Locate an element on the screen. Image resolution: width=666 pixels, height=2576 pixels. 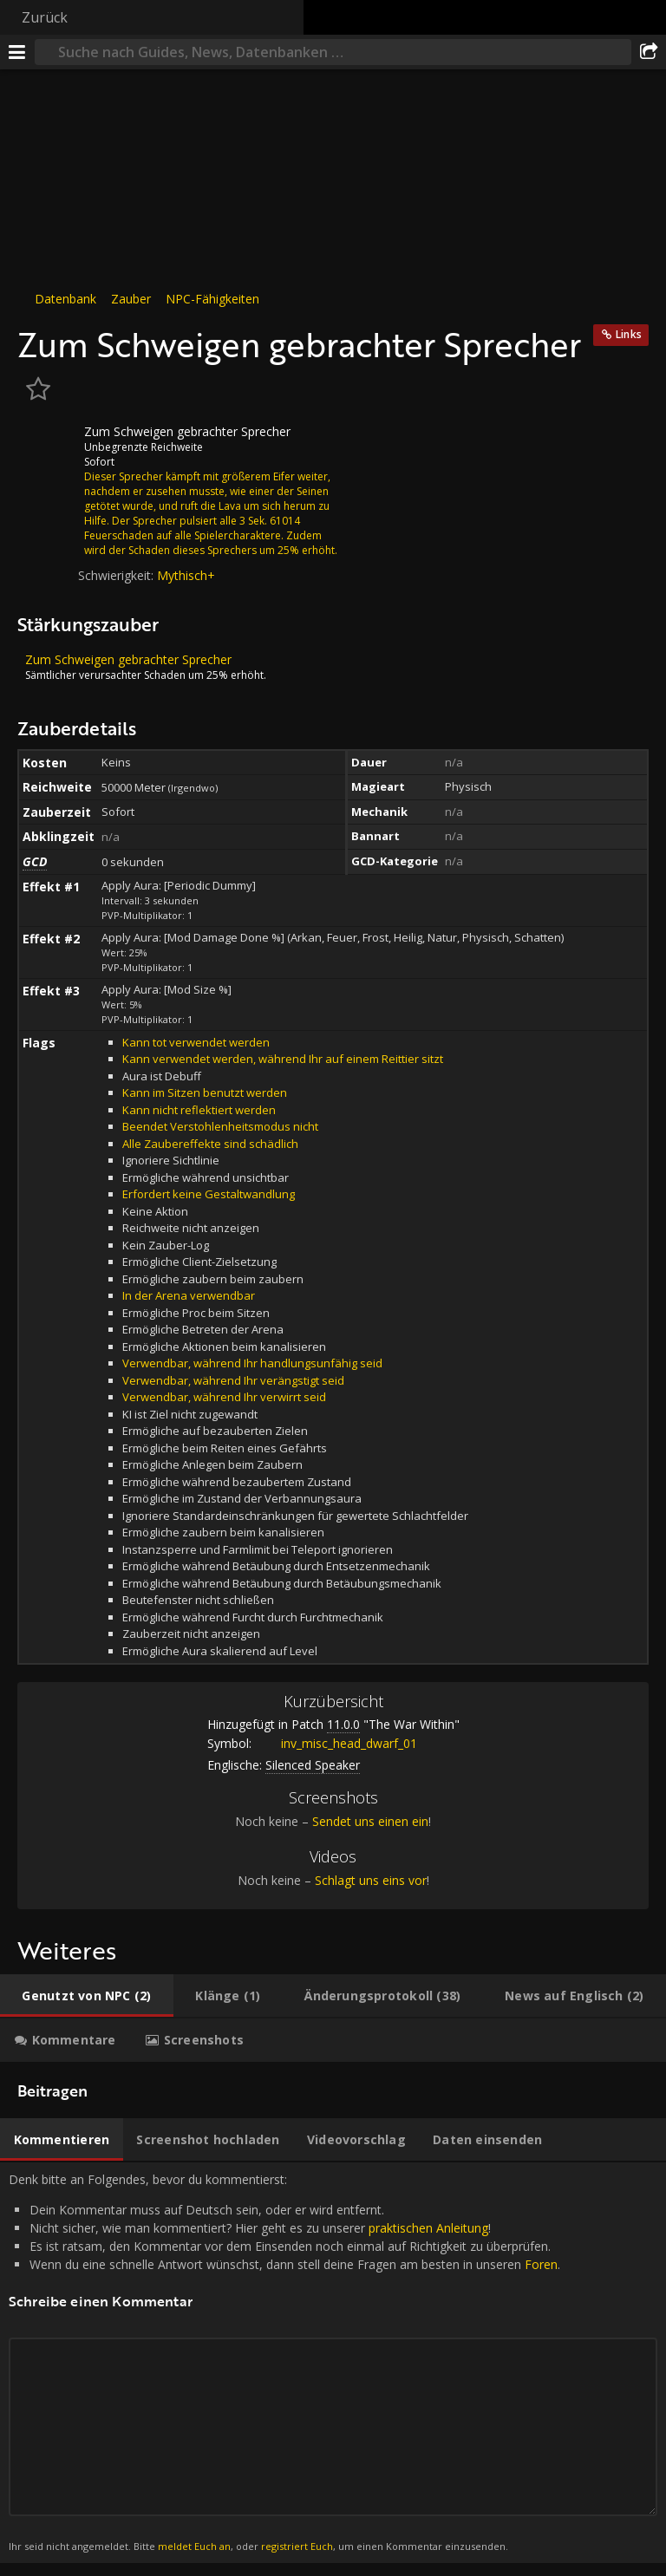
Foren is located at coordinates (541, 2264).